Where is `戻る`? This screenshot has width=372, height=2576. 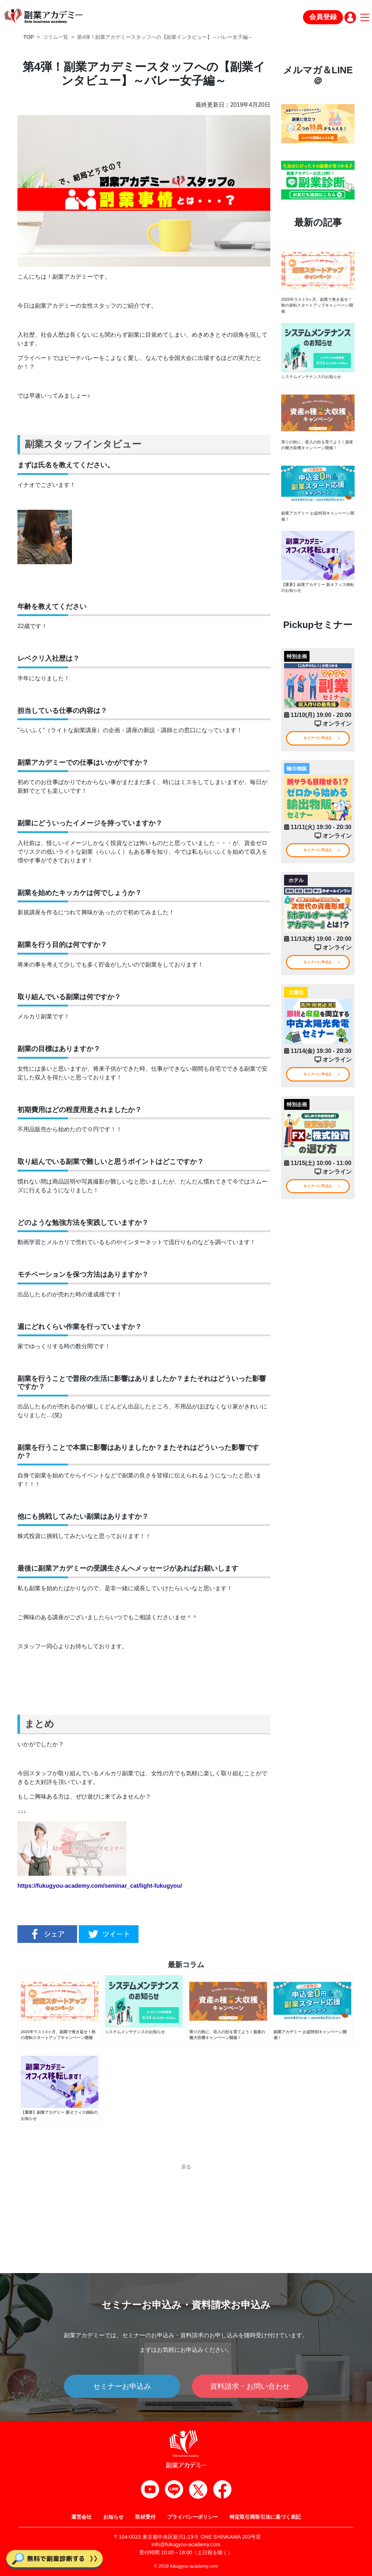
戻る is located at coordinates (186, 2176).